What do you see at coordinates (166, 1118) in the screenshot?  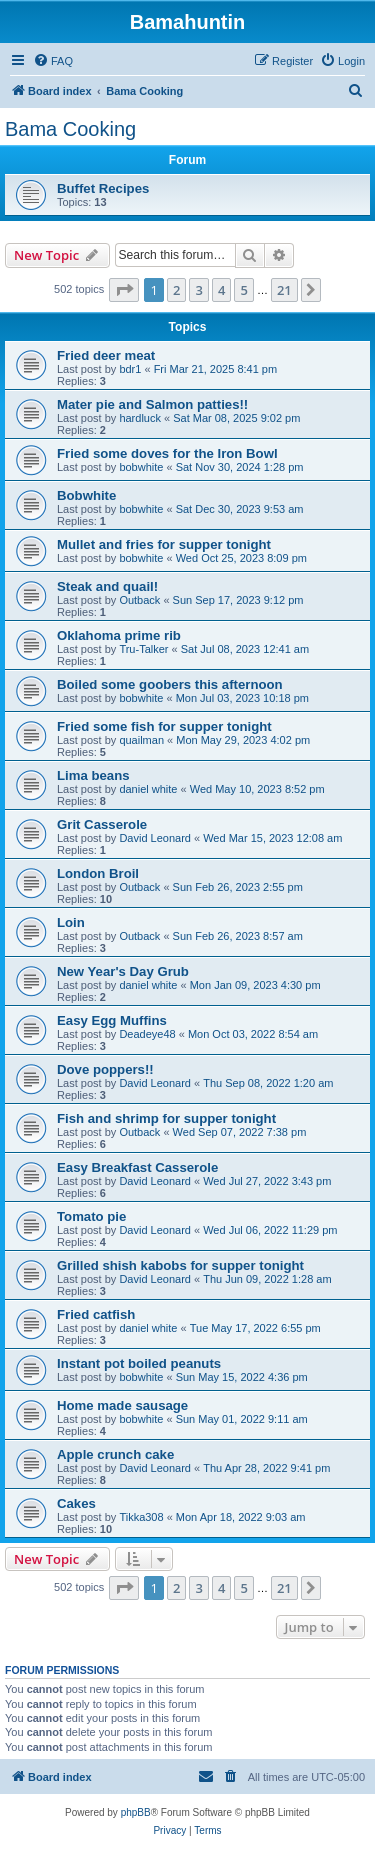 I see `Fish and shrimp for supper tonight` at bounding box center [166, 1118].